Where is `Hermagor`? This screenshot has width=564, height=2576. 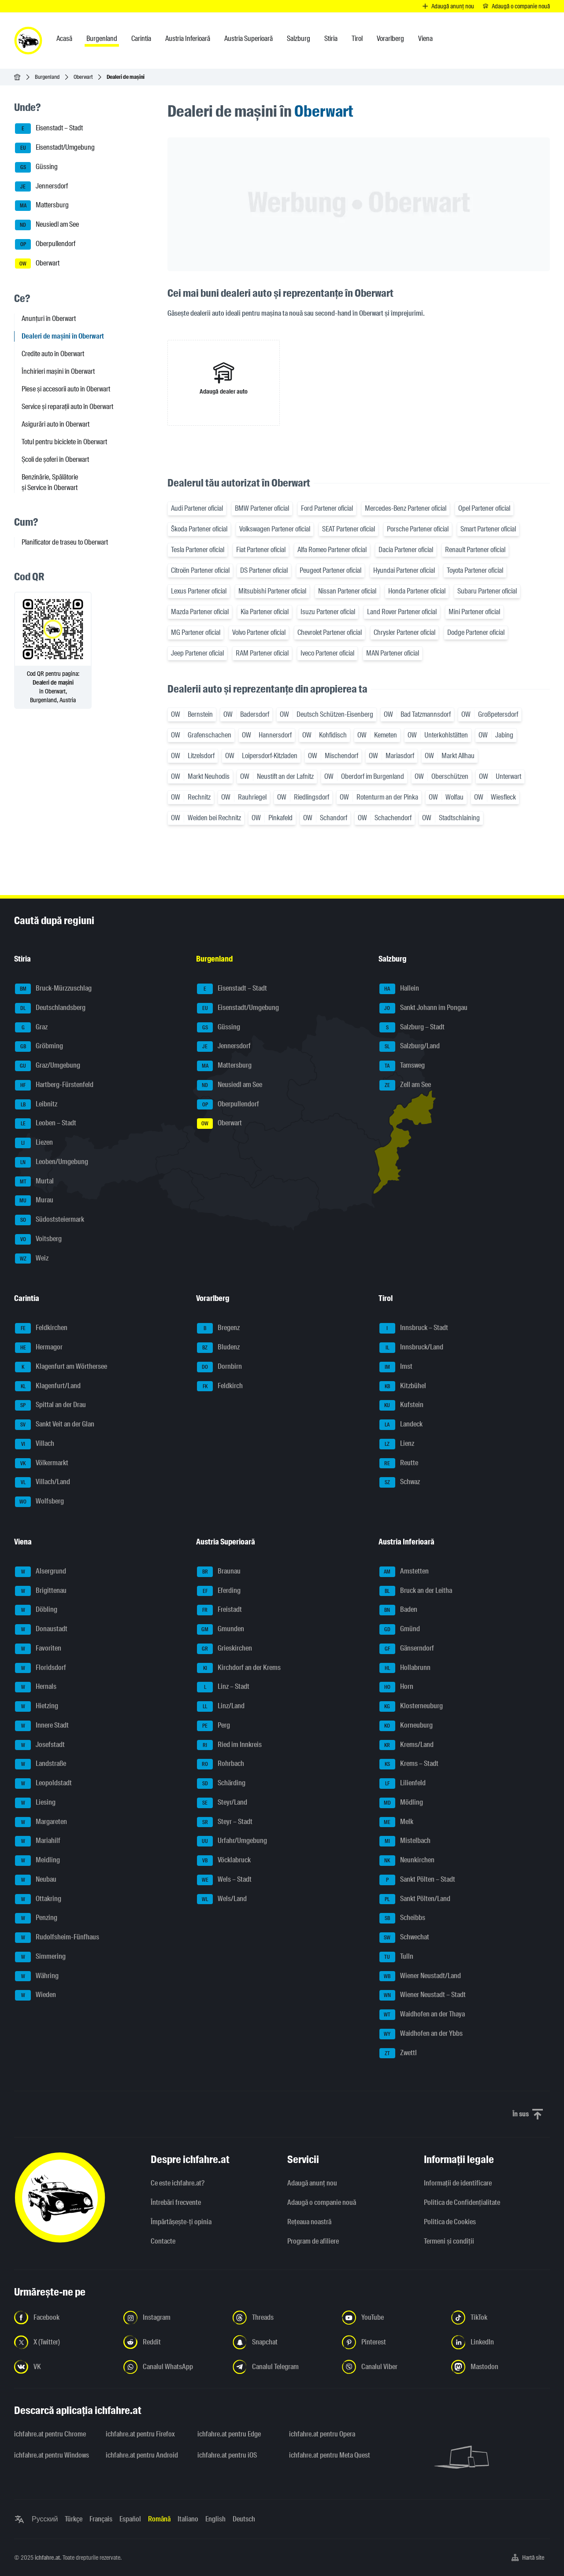
Hermagor is located at coordinates (39, 1347).